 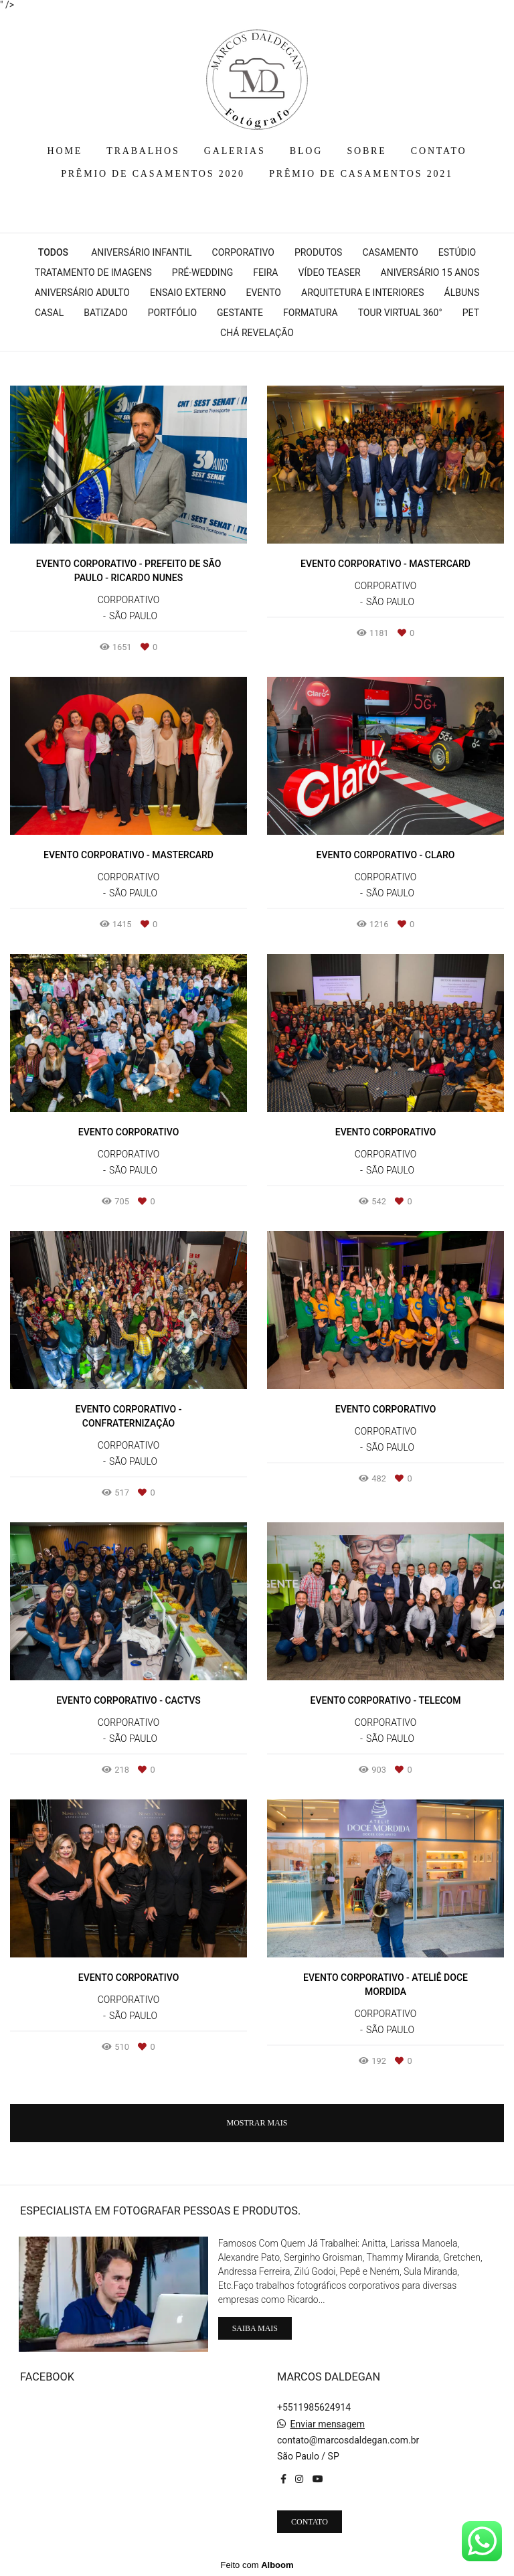 I want to click on Tour Virtual 360°, so click(x=400, y=312).